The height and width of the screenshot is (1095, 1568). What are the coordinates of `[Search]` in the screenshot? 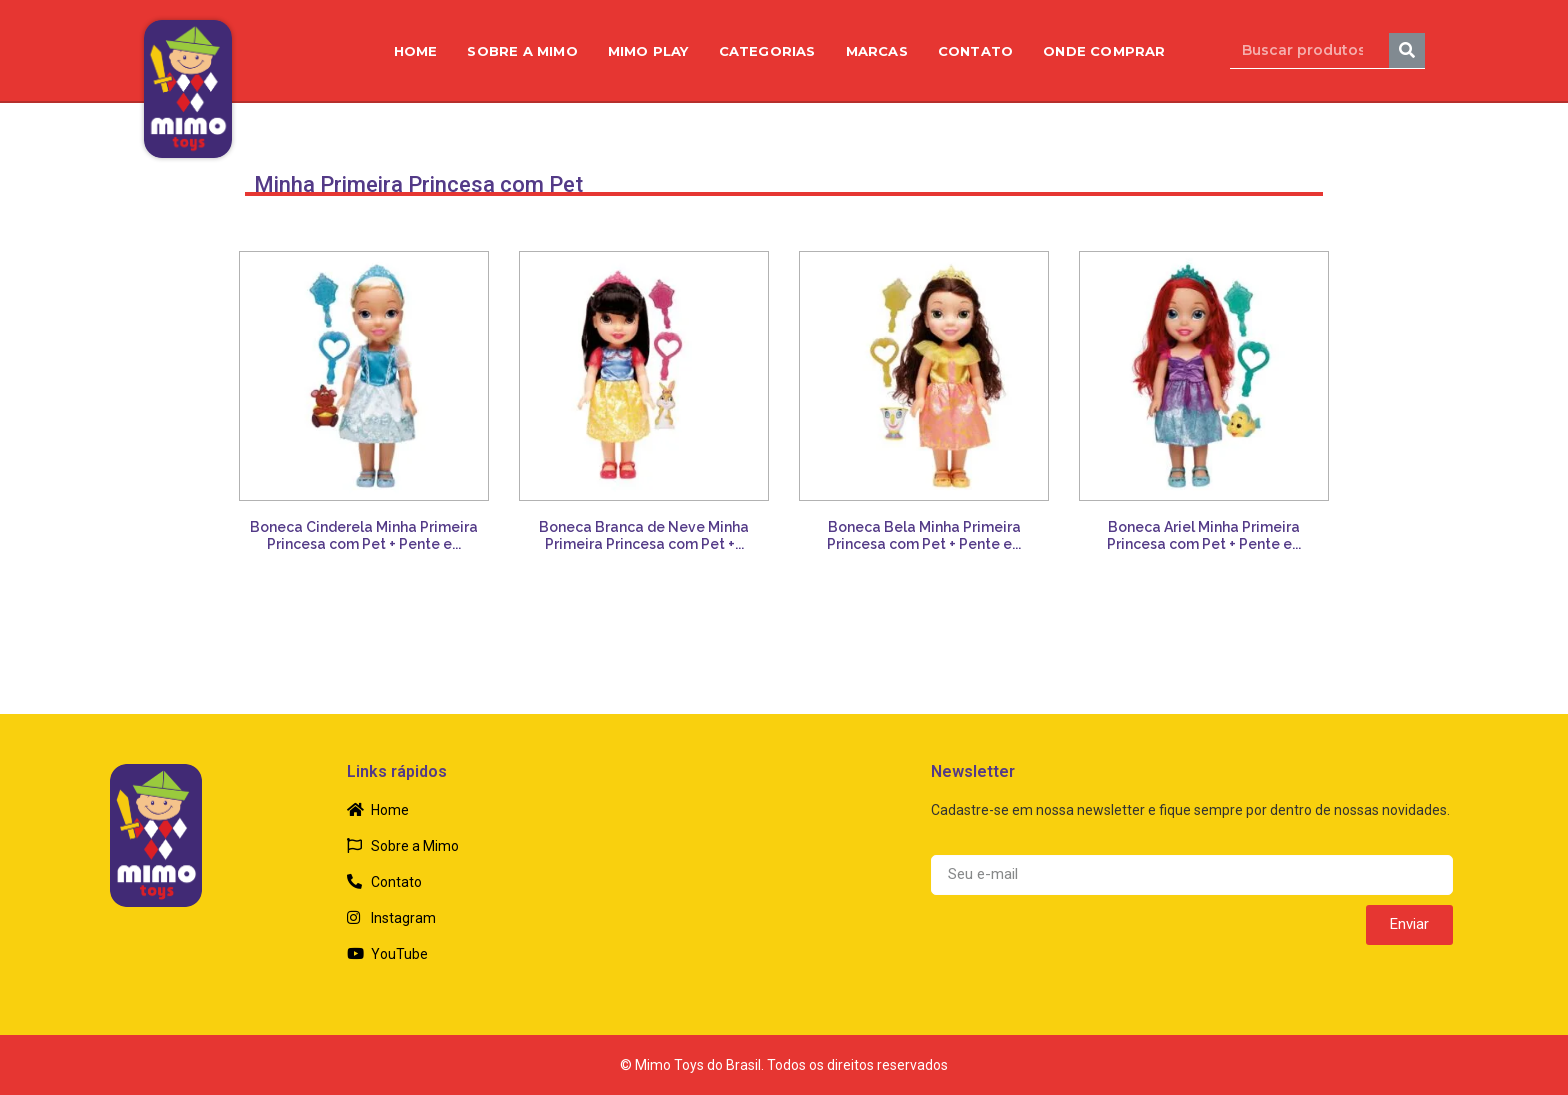 It's located at (1407, 50).